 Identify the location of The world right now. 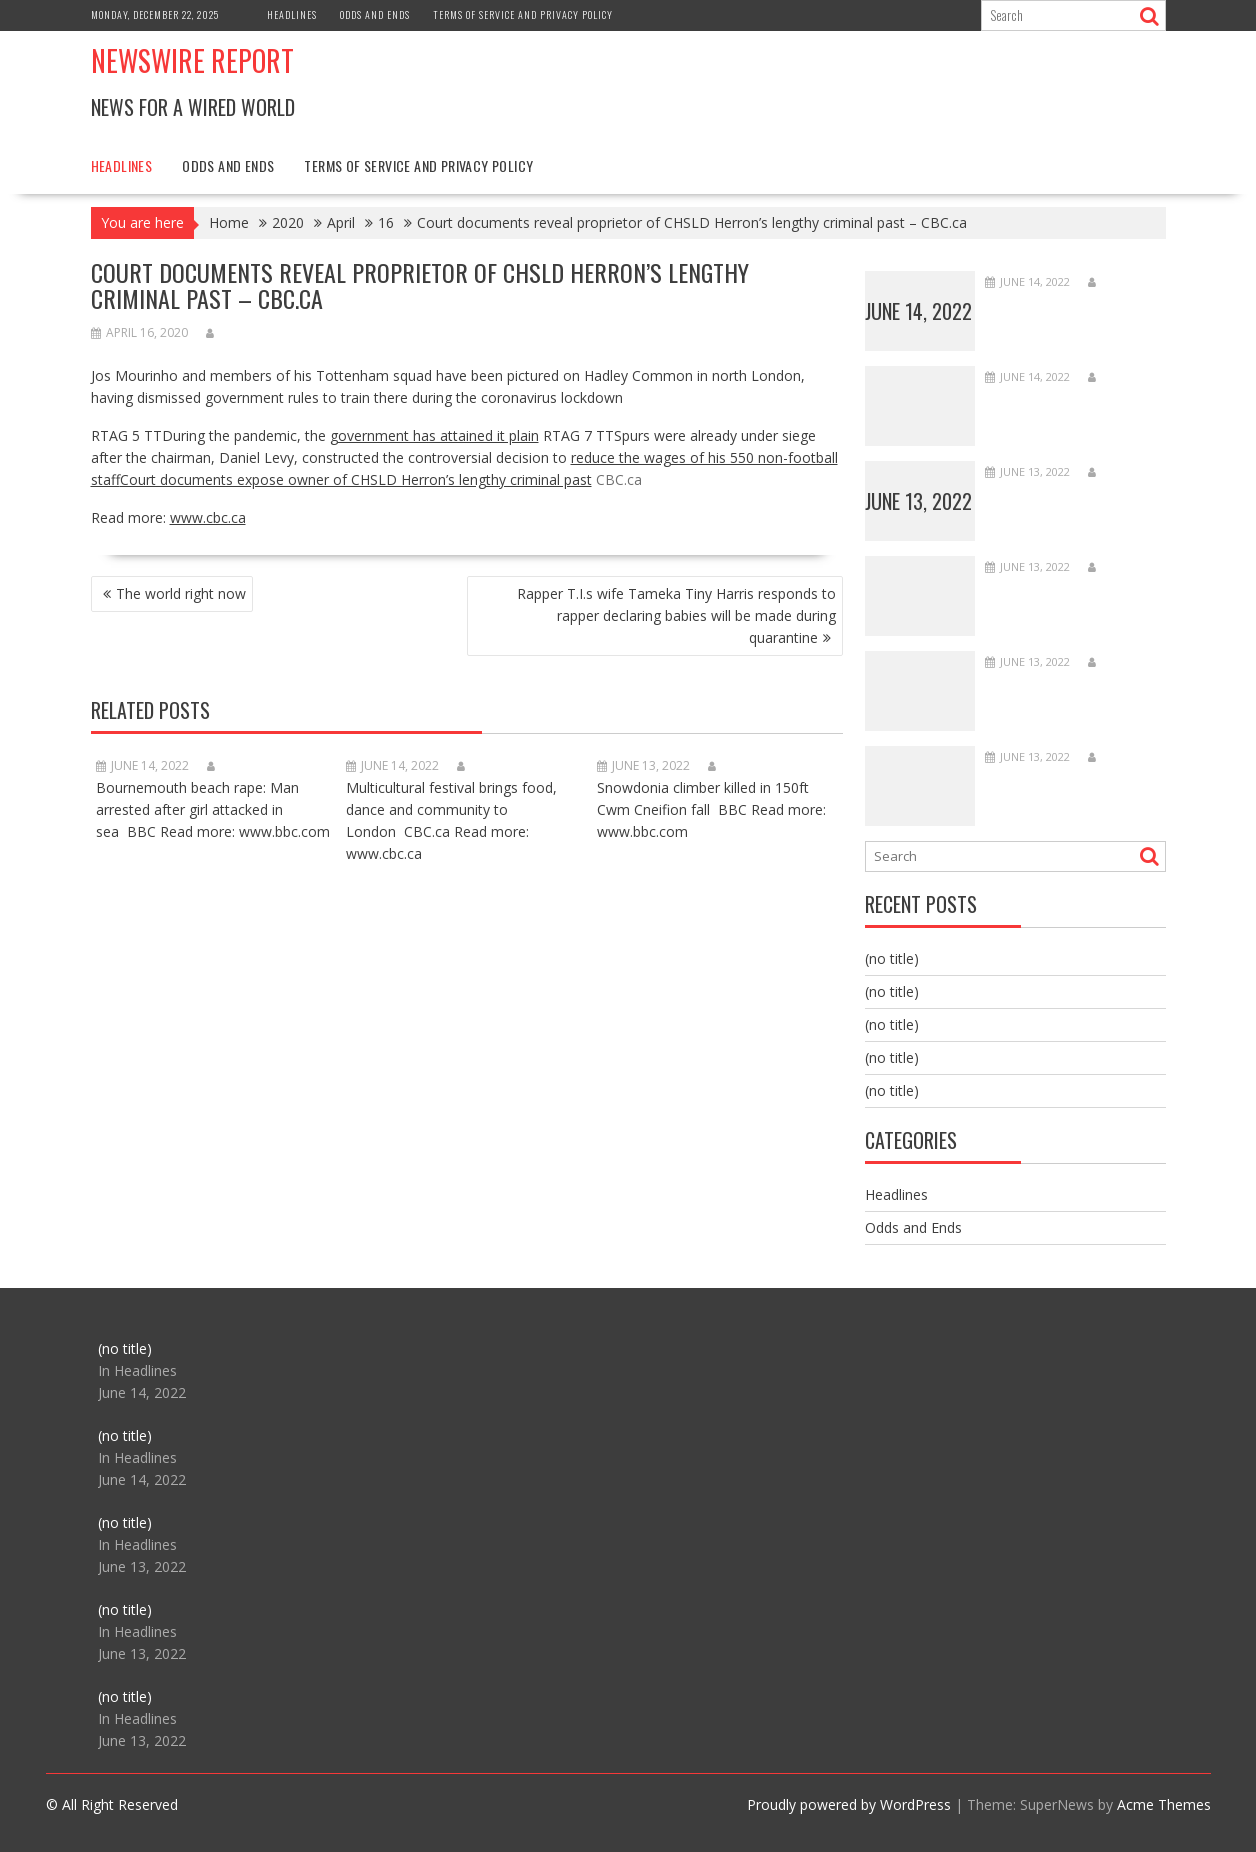
(181, 593).